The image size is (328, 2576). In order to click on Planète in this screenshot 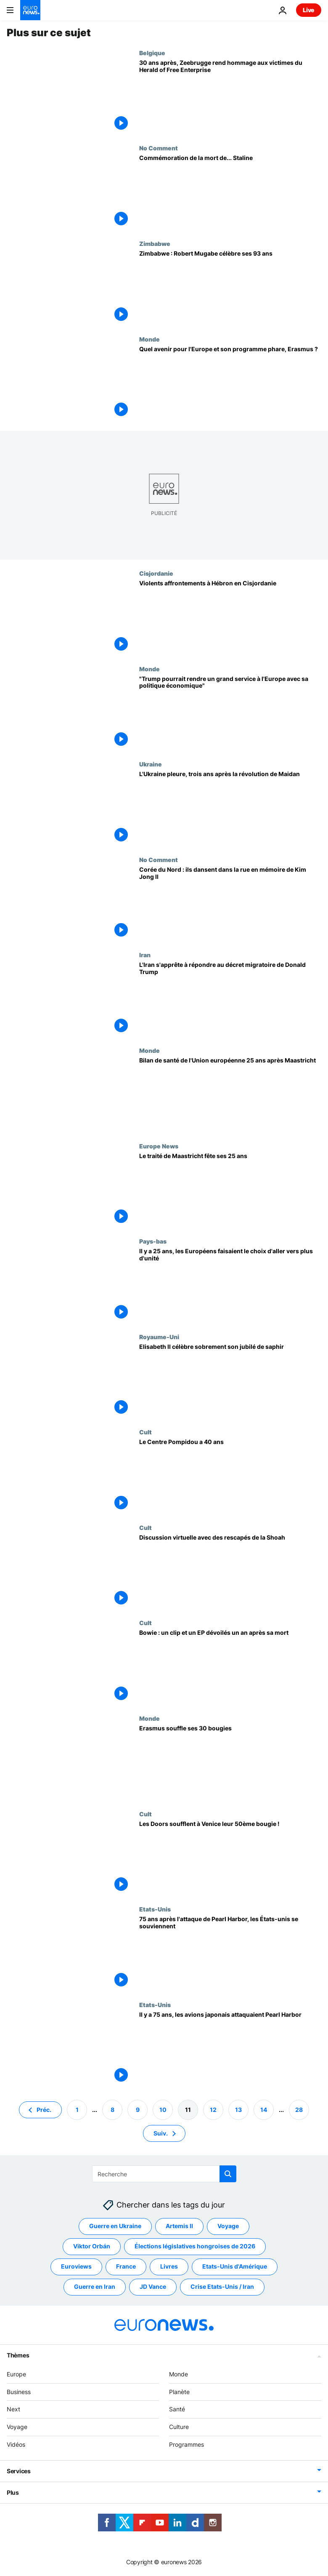, I will do `click(179, 2391)`.